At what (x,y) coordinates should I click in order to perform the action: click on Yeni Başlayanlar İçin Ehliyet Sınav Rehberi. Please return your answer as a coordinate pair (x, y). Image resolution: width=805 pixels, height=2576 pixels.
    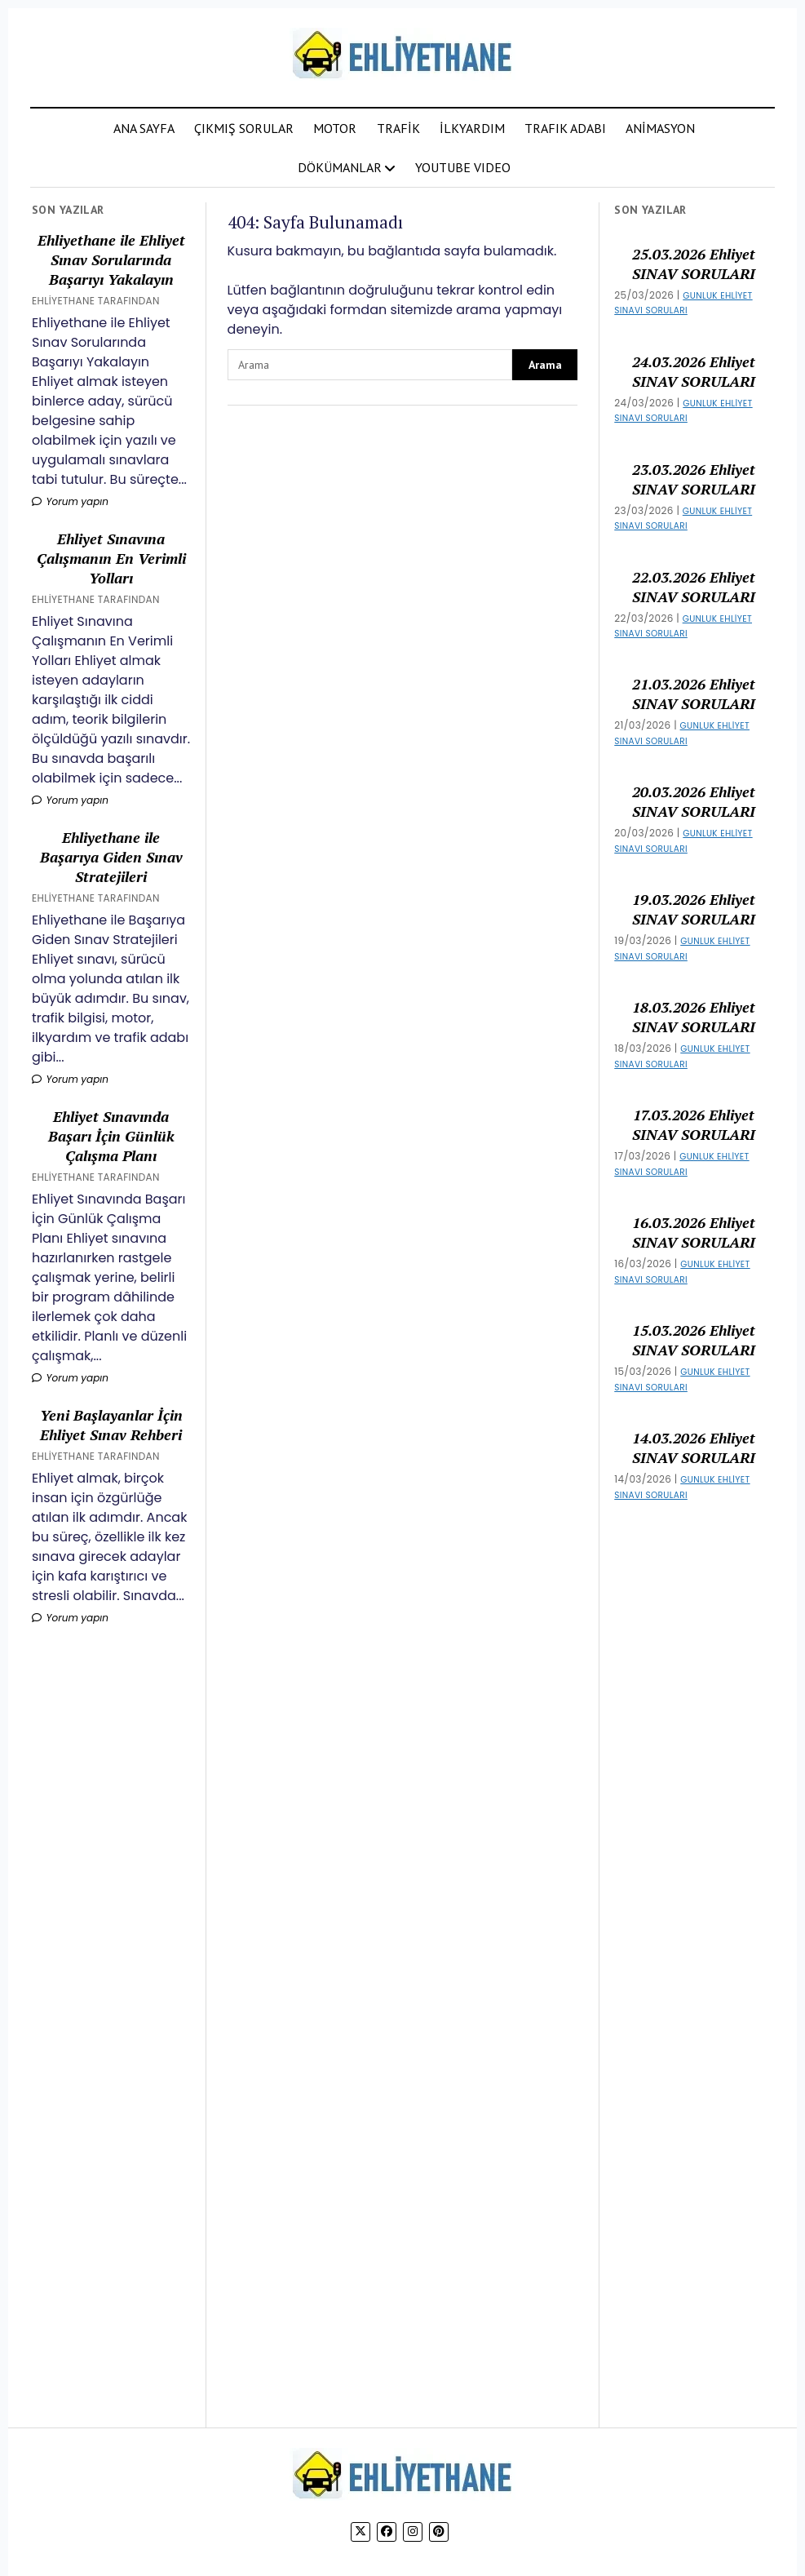
    Looking at the image, I should click on (111, 1424).